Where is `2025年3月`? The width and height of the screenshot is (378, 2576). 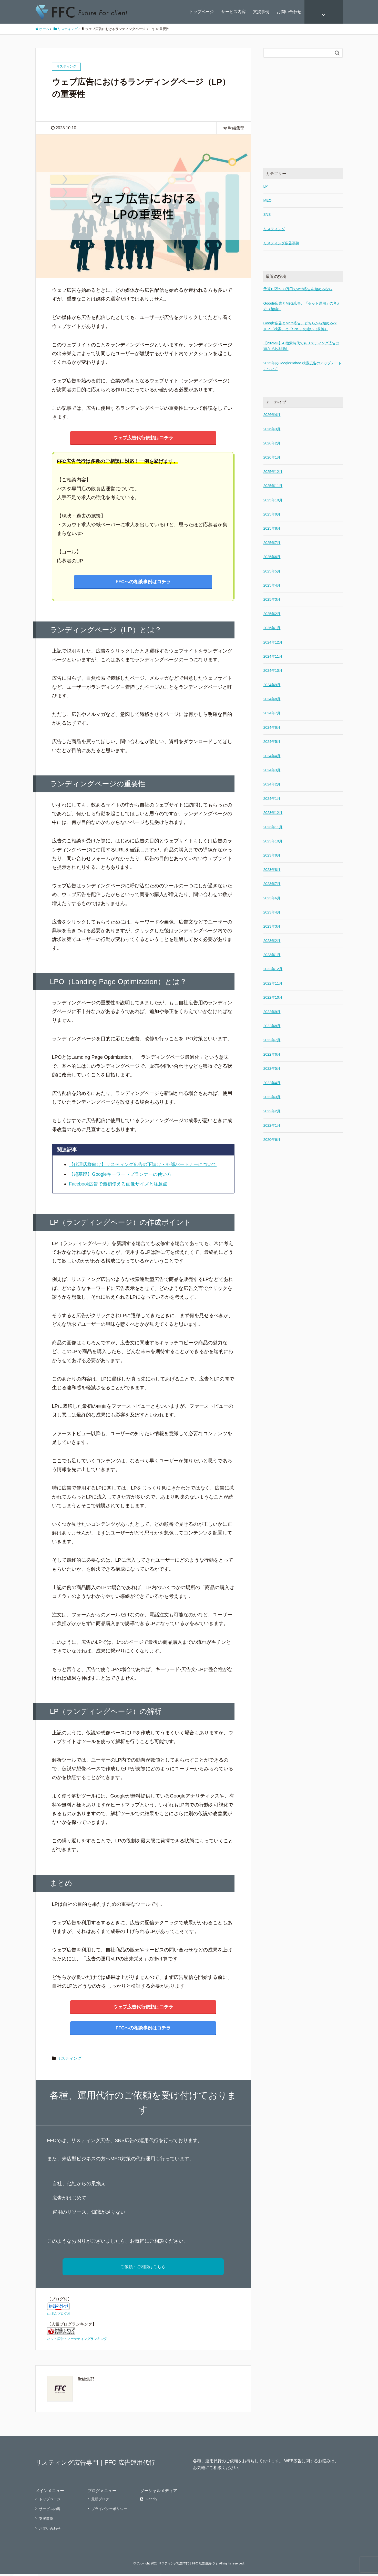 2025年3月 is located at coordinates (272, 599).